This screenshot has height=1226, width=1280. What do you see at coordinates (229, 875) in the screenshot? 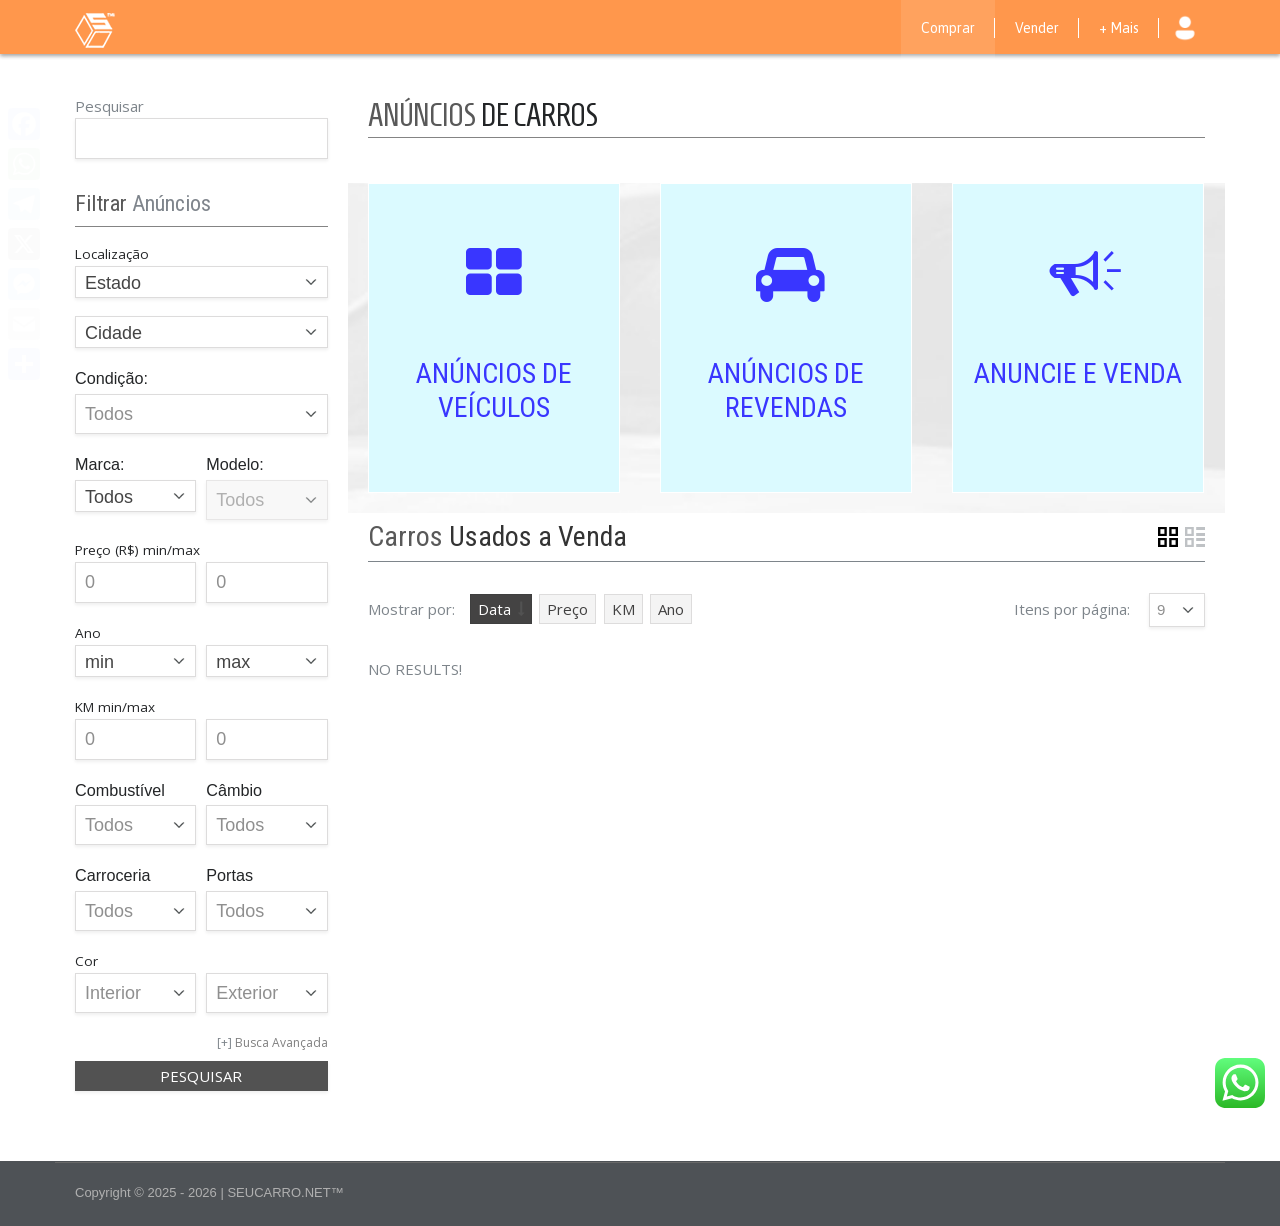
I see `Portas` at bounding box center [229, 875].